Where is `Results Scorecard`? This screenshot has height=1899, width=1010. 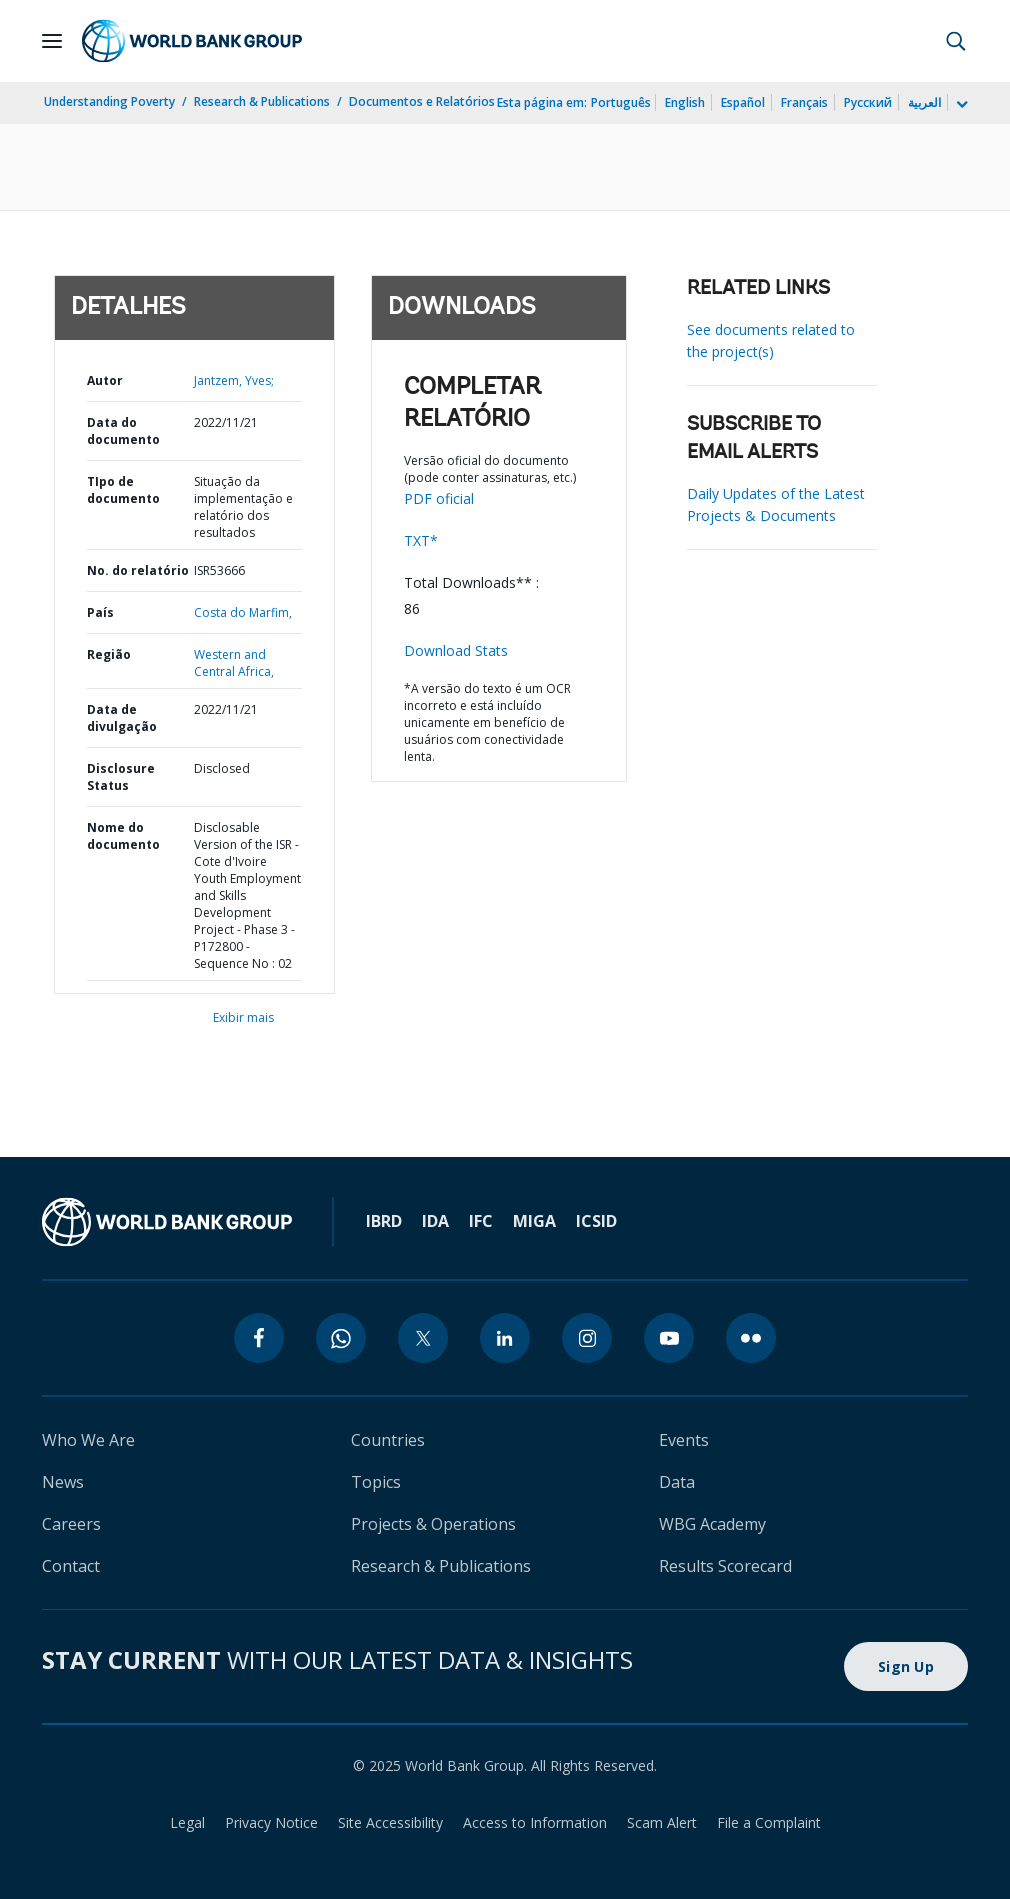 Results Scorecard is located at coordinates (725, 1566).